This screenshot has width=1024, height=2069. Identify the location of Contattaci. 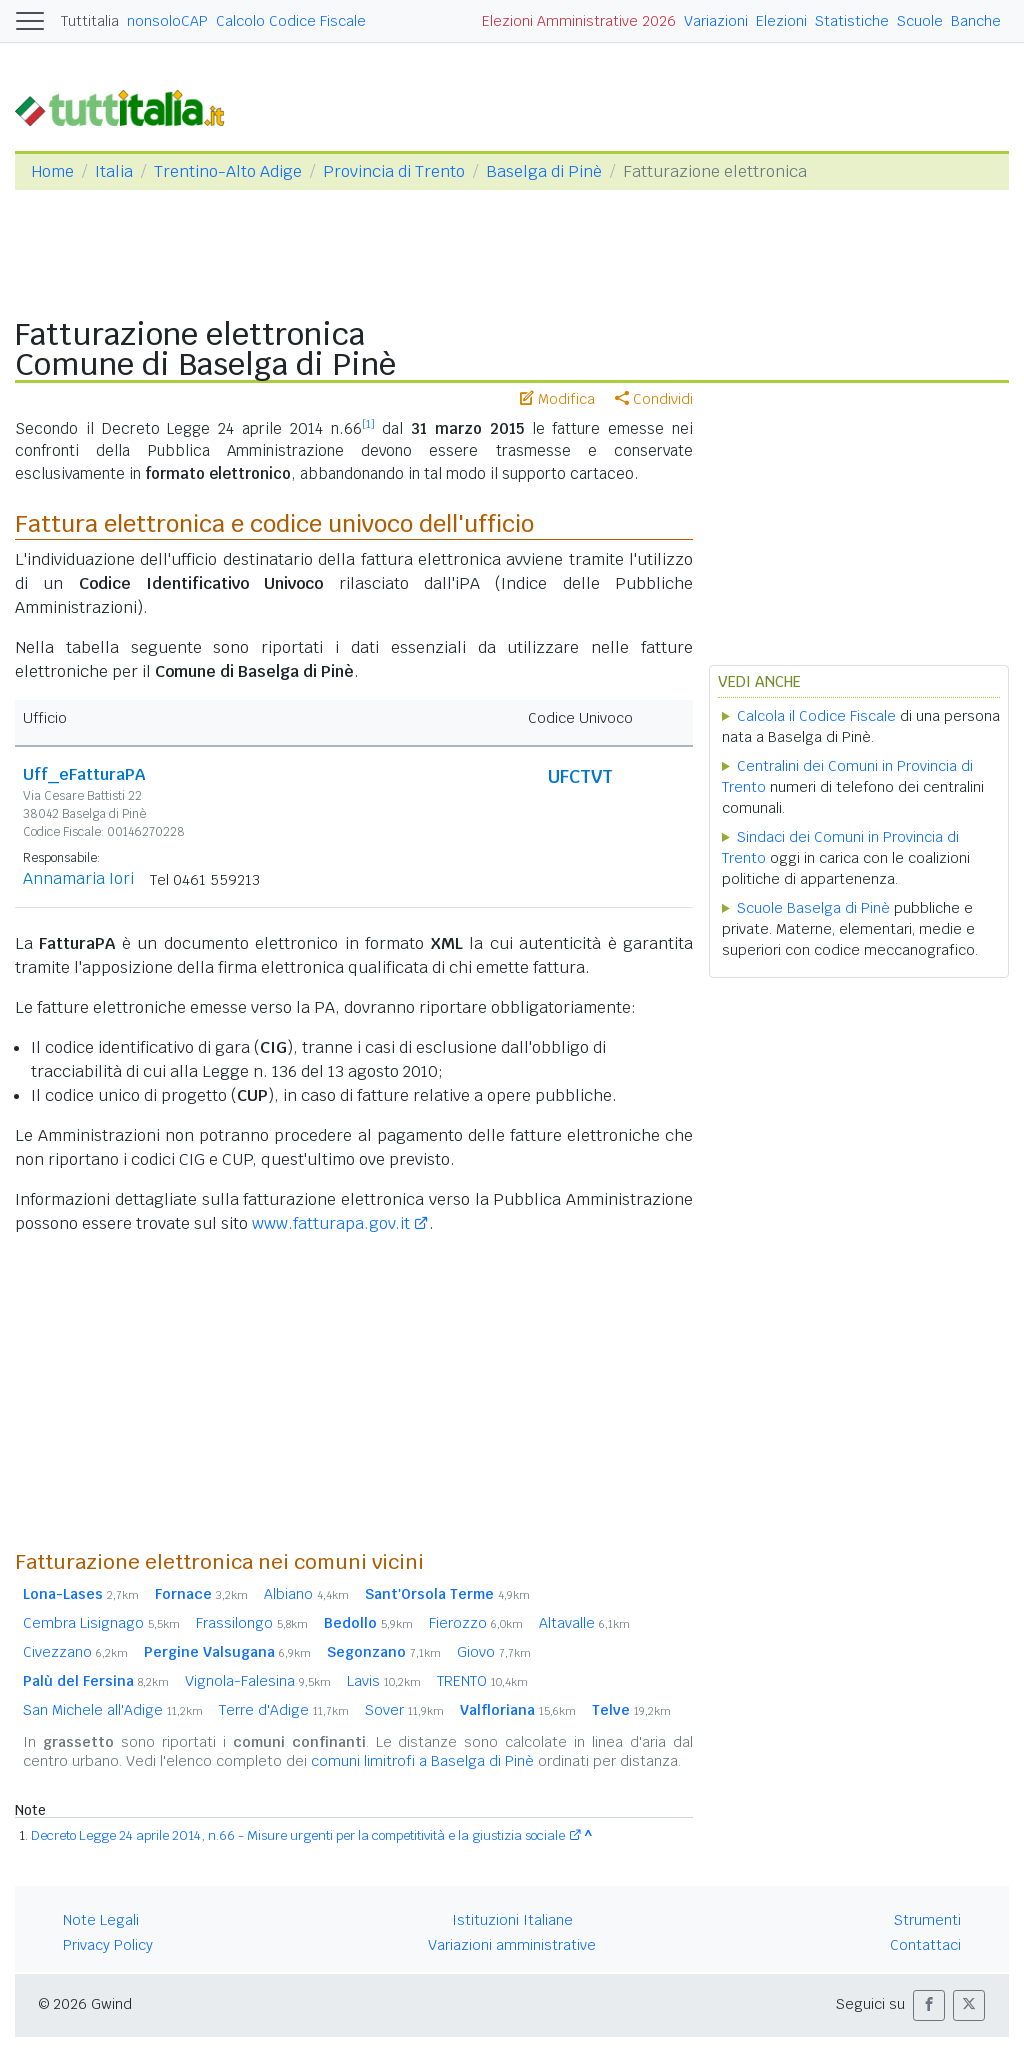
(925, 1945).